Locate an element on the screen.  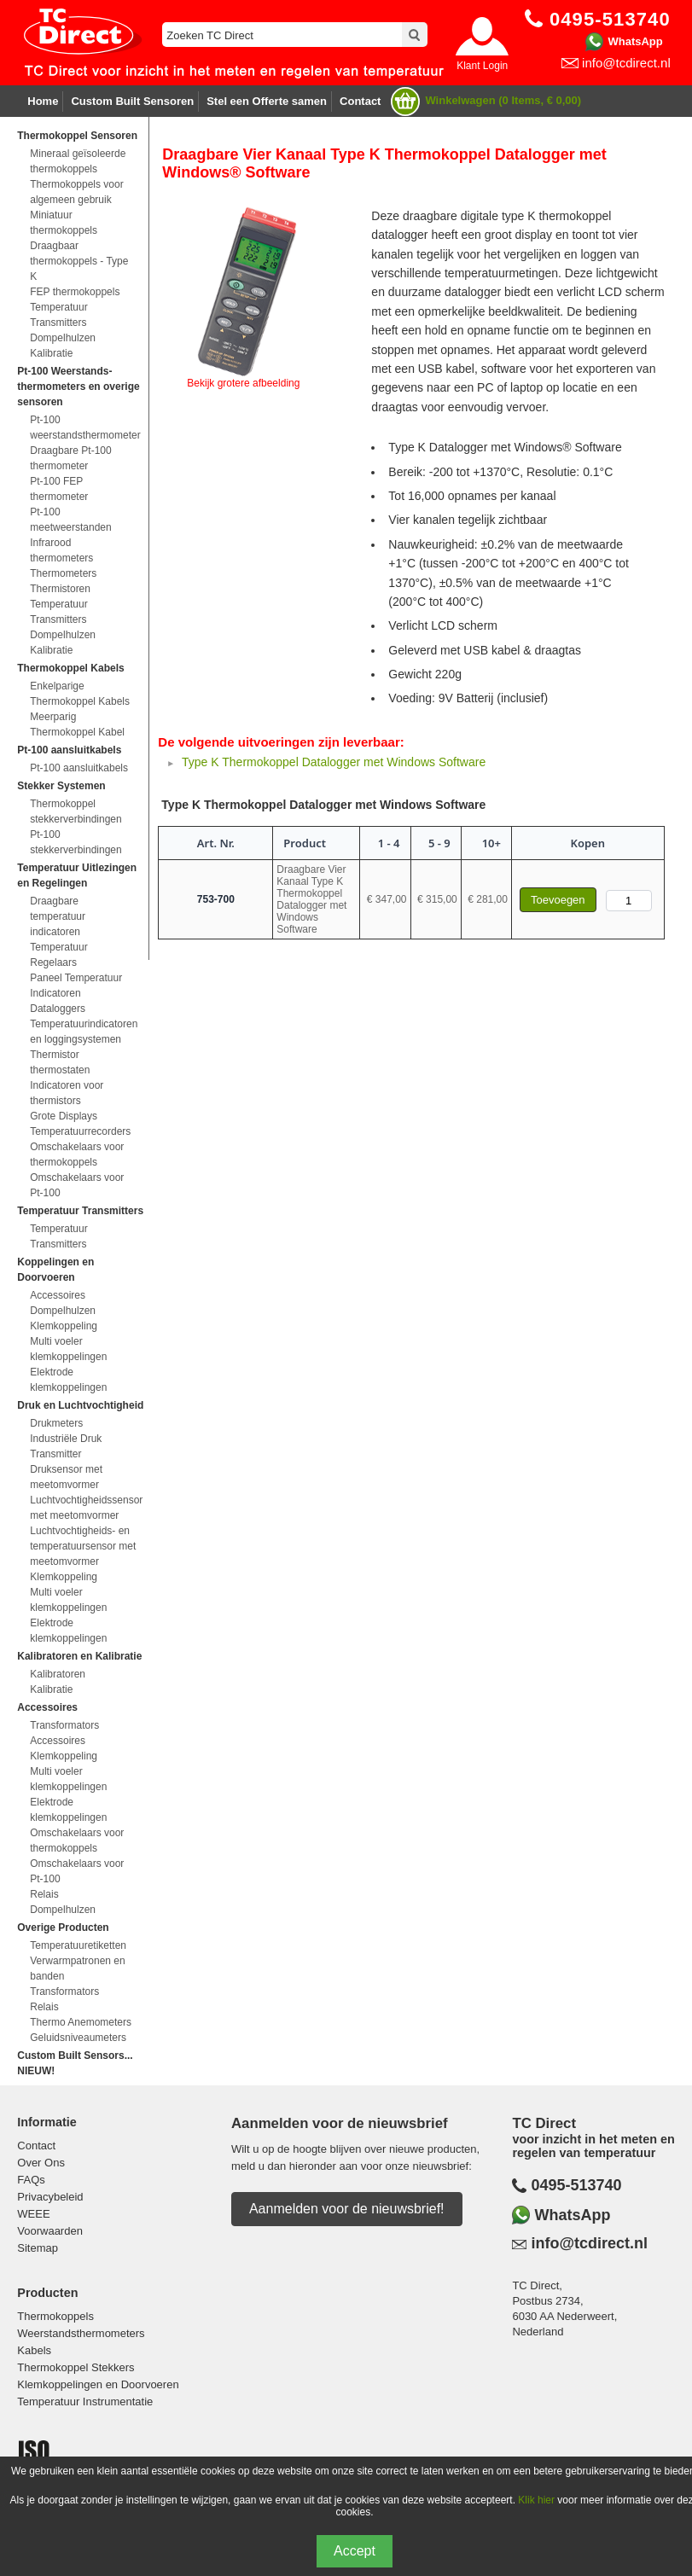
Aanmelden voor de nieuwsbrief! is located at coordinates (347, 2208).